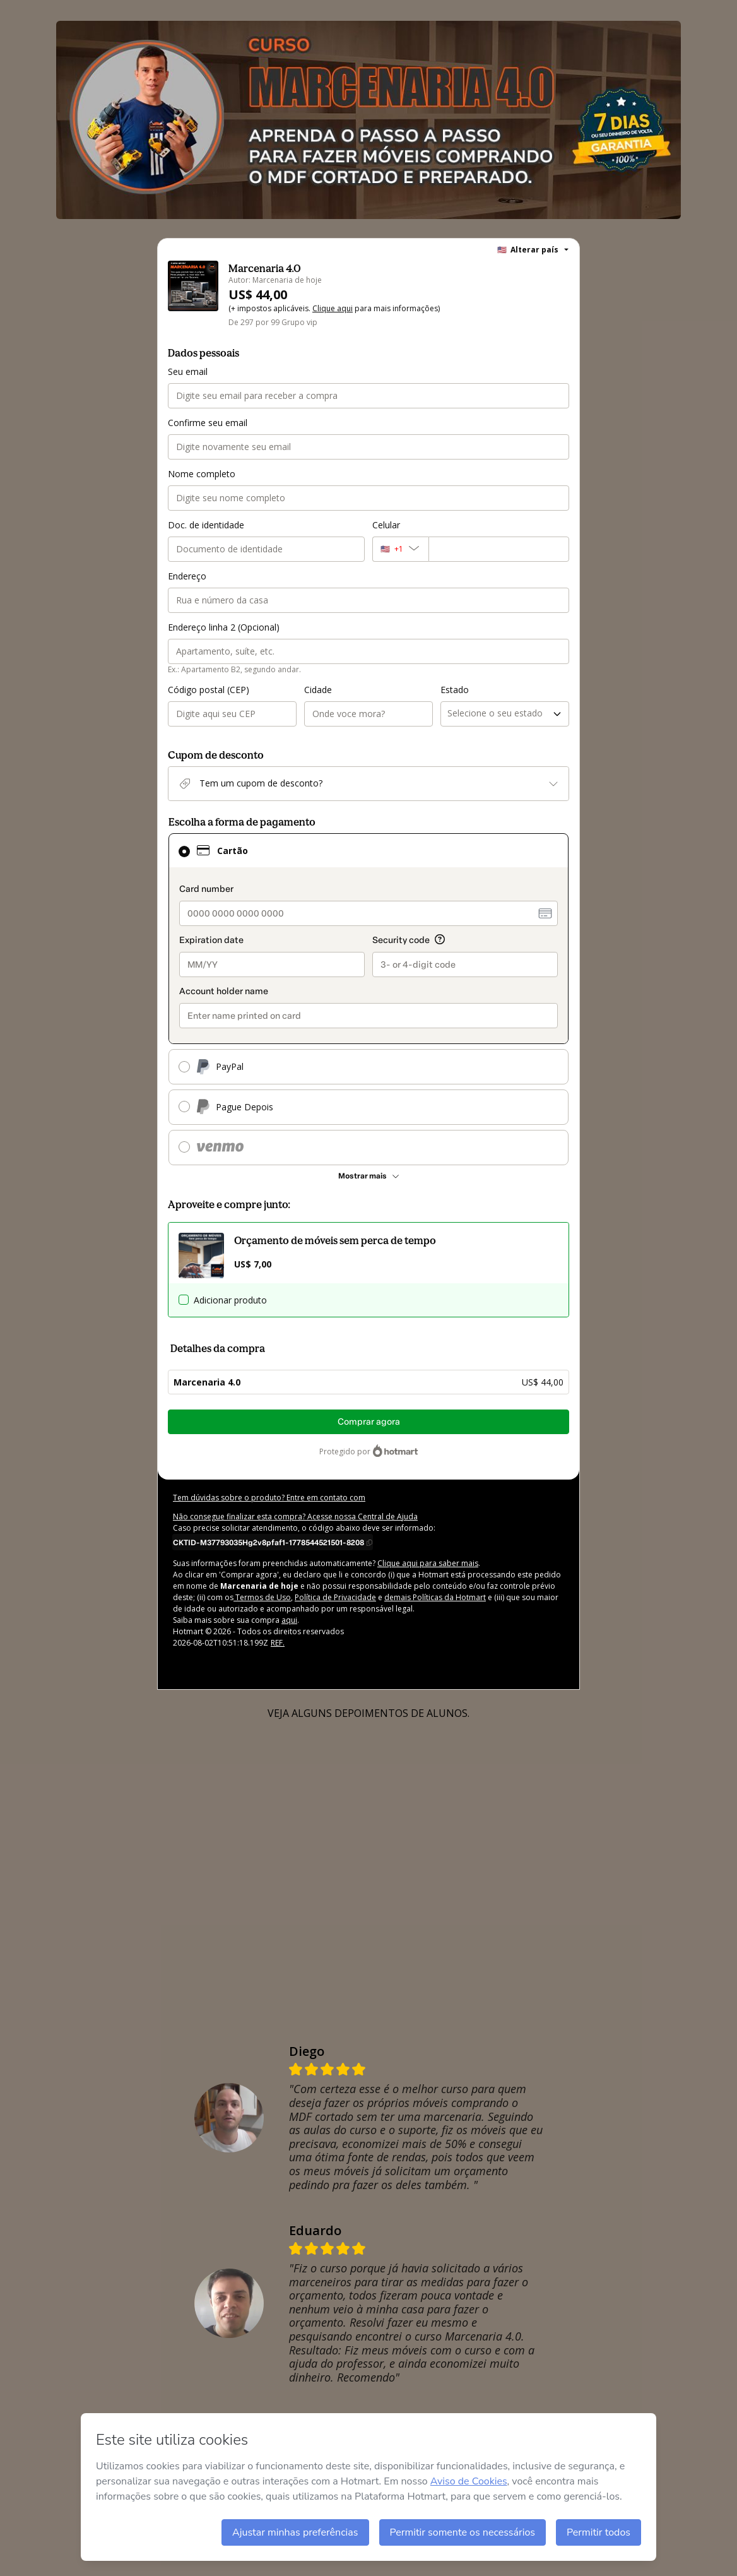 The image size is (737, 2576). I want to click on Celular, so click(386, 525).